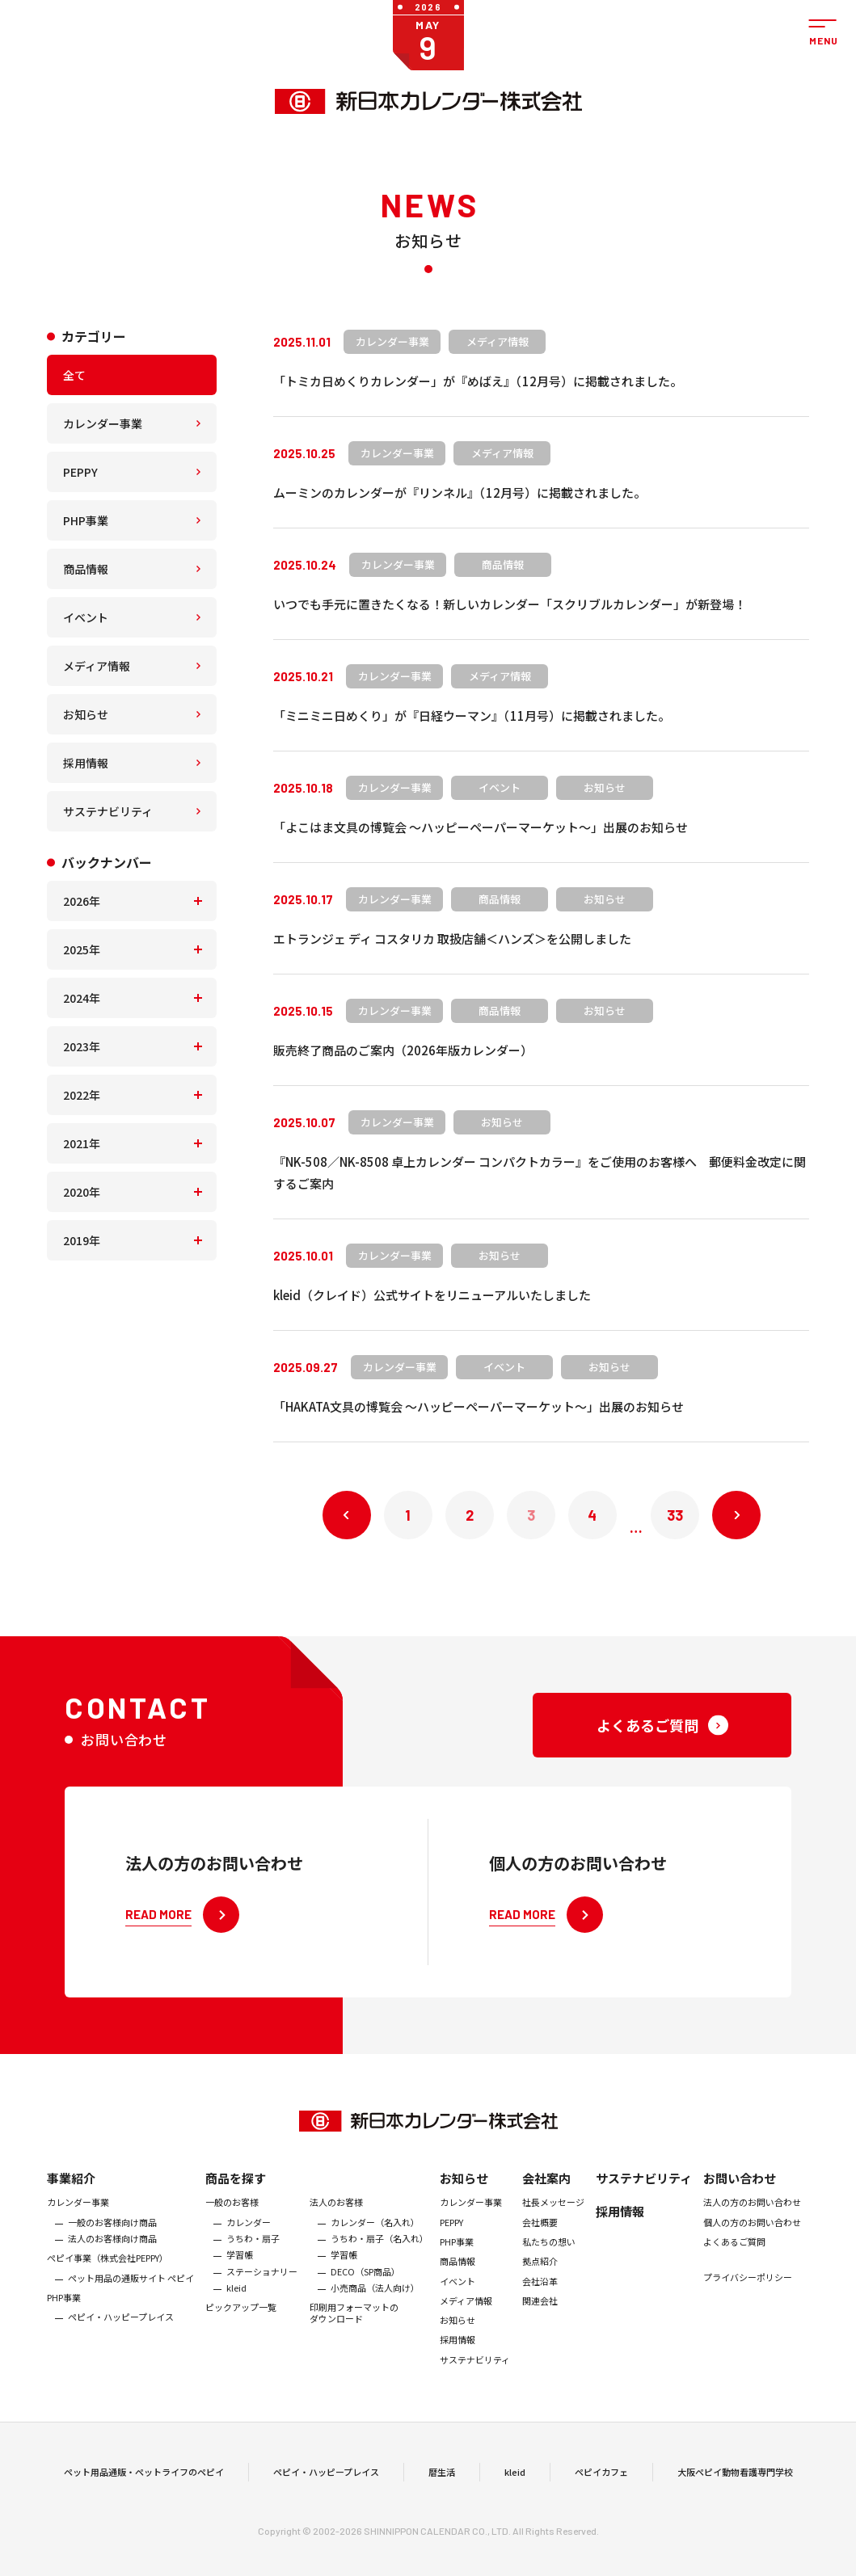  Describe the element at coordinates (261, 2283) in the screenshot. I see `ステーショナリー` at that location.